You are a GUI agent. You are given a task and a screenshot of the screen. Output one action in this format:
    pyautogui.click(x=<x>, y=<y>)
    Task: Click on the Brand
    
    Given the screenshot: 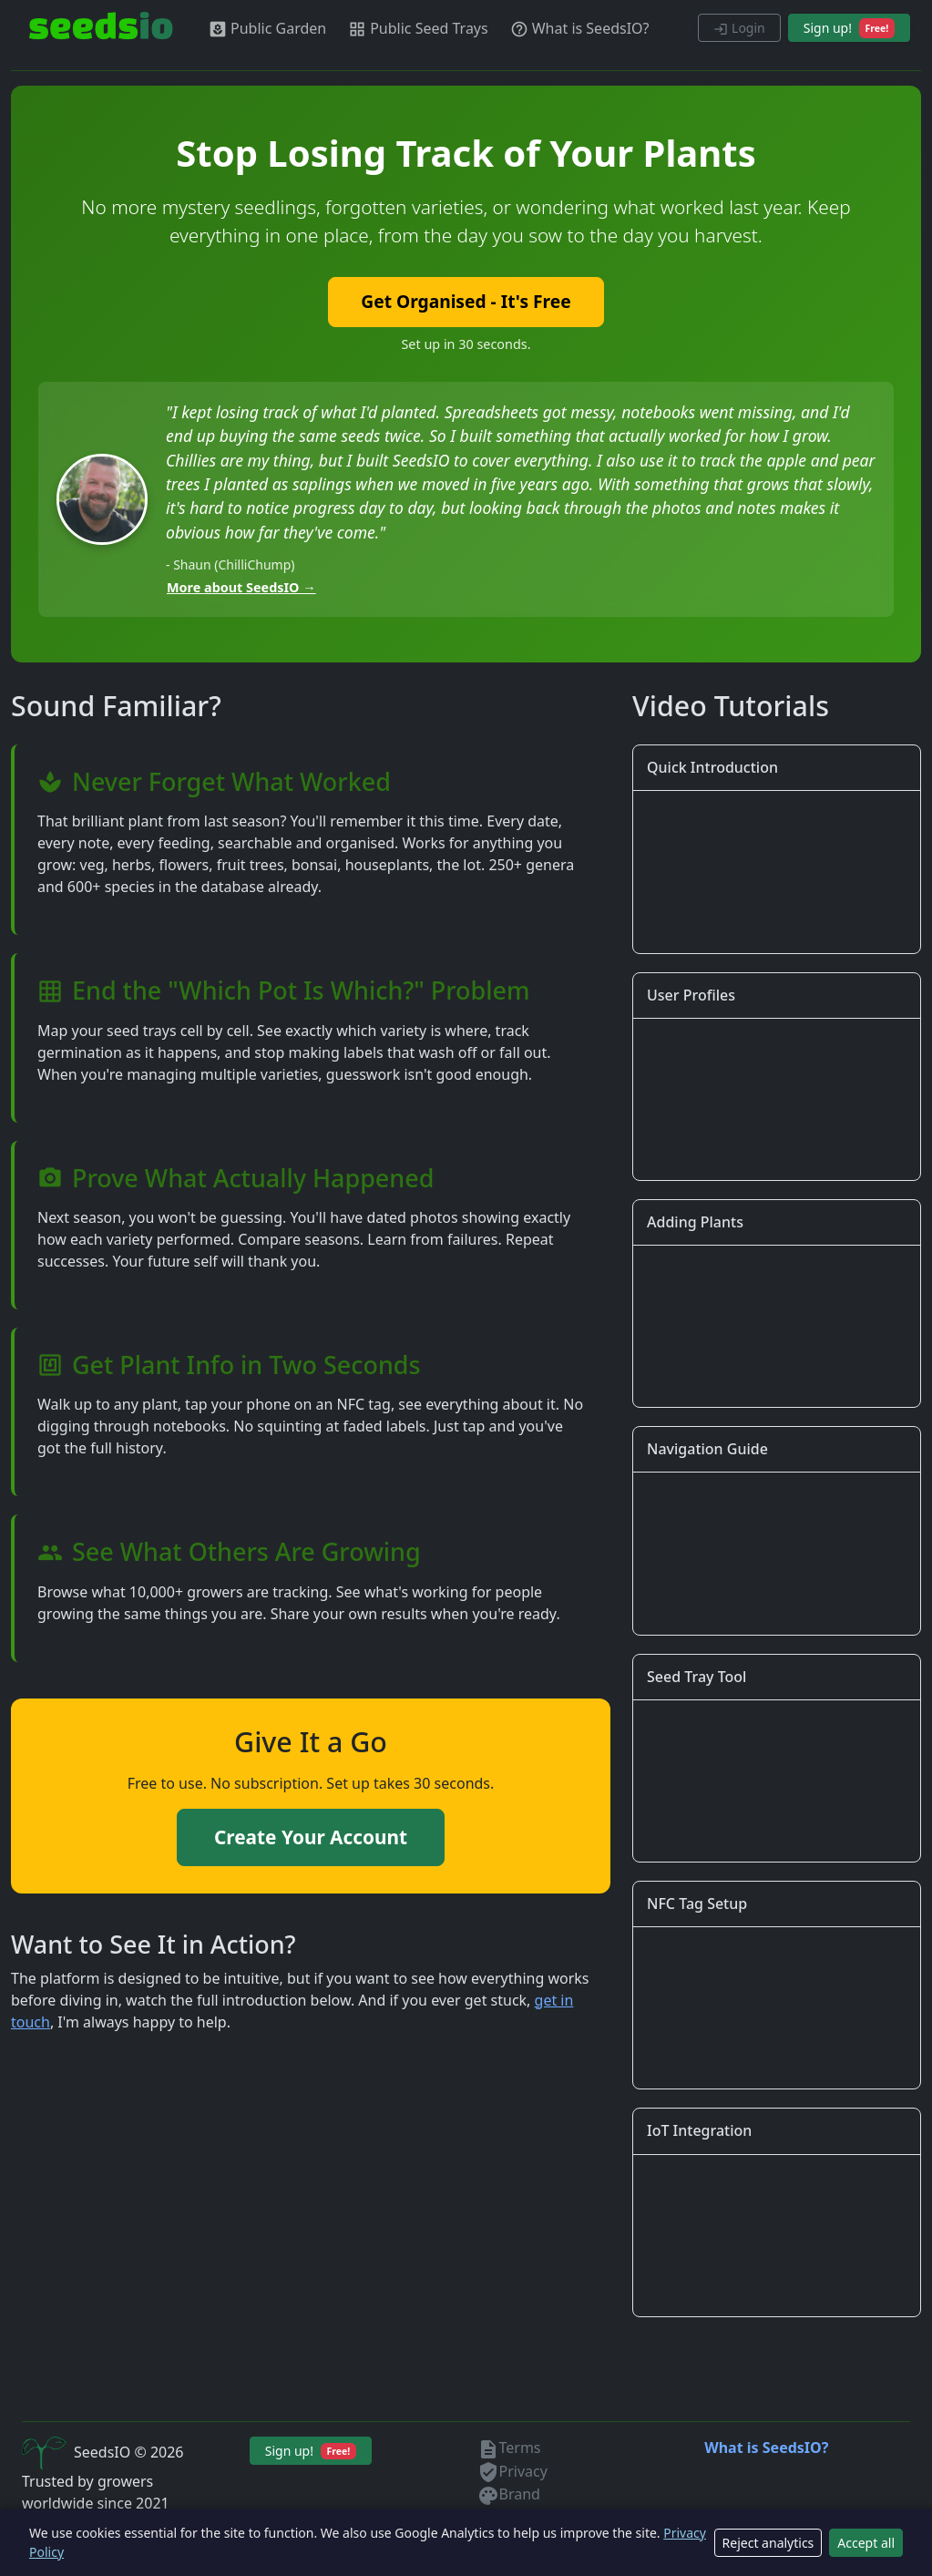 What is the action you would take?
    pyautogui.click(x=508, y=2494)
    